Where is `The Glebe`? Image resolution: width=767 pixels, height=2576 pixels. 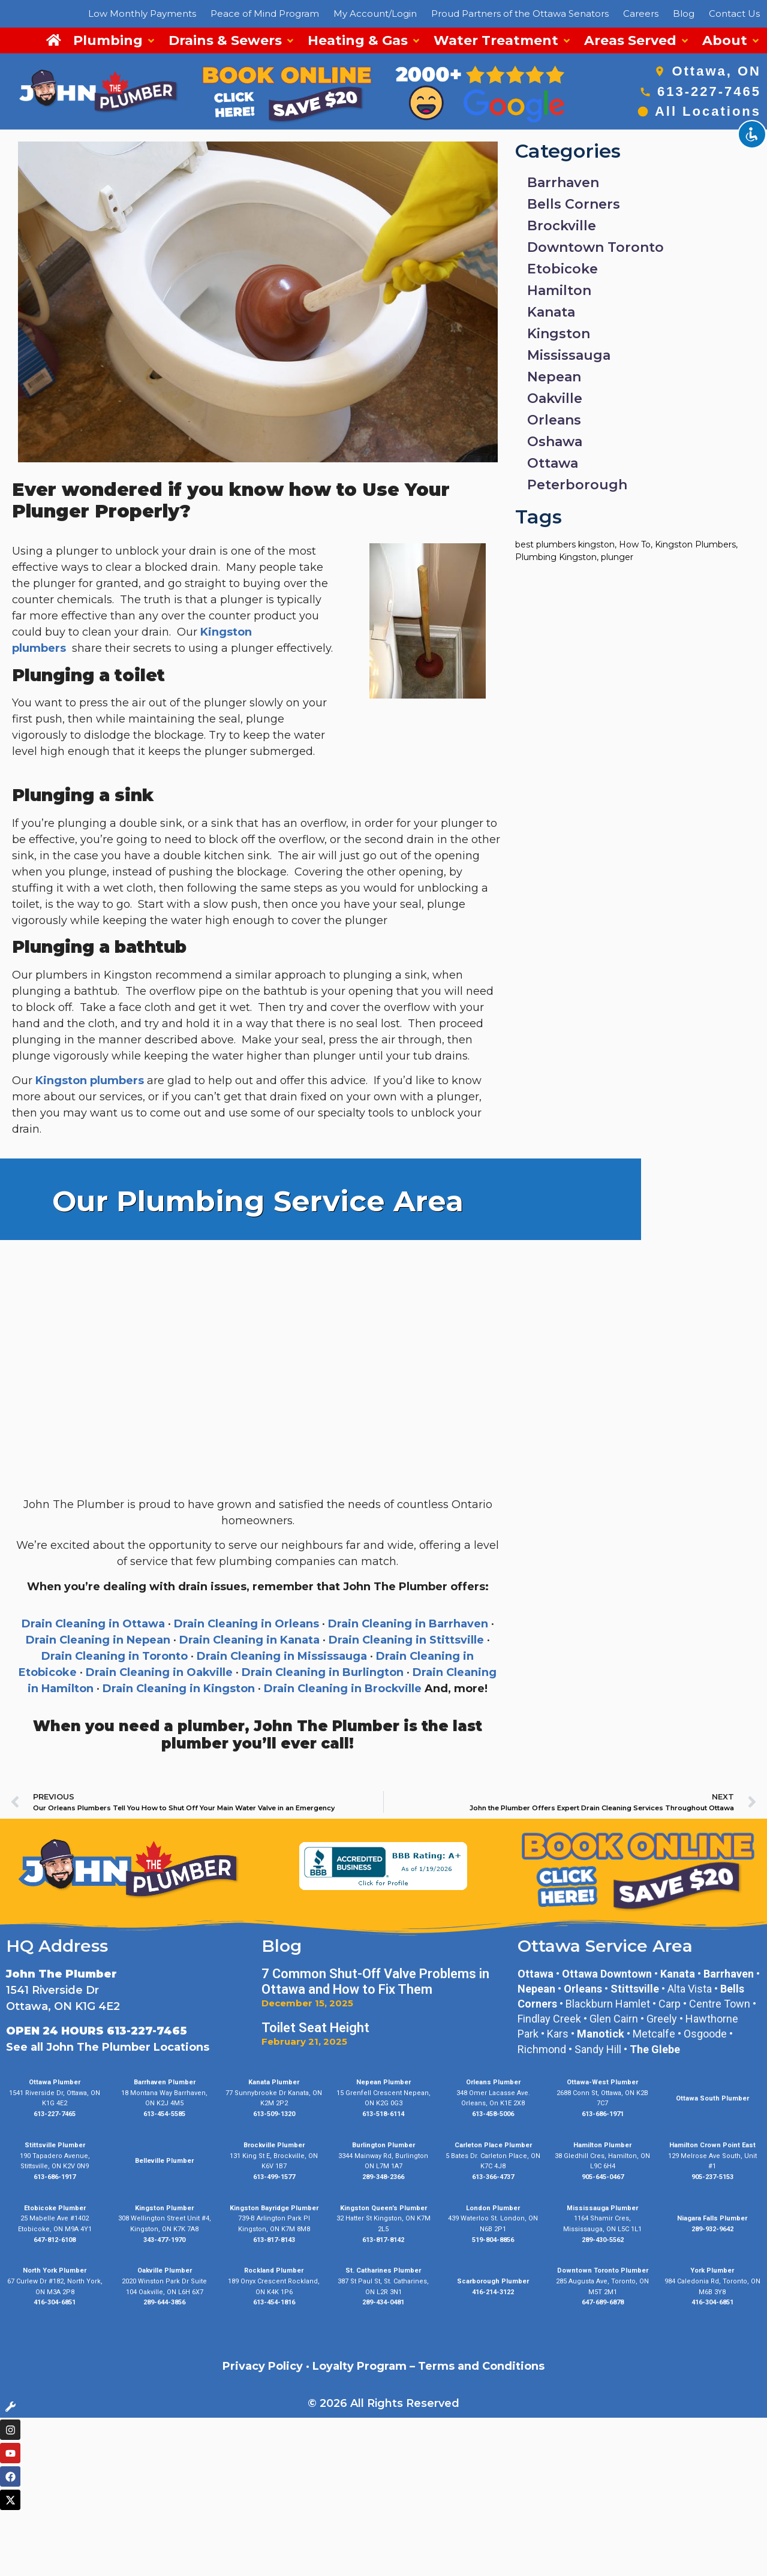
The Glebe is located at coordinates (655, 2049).